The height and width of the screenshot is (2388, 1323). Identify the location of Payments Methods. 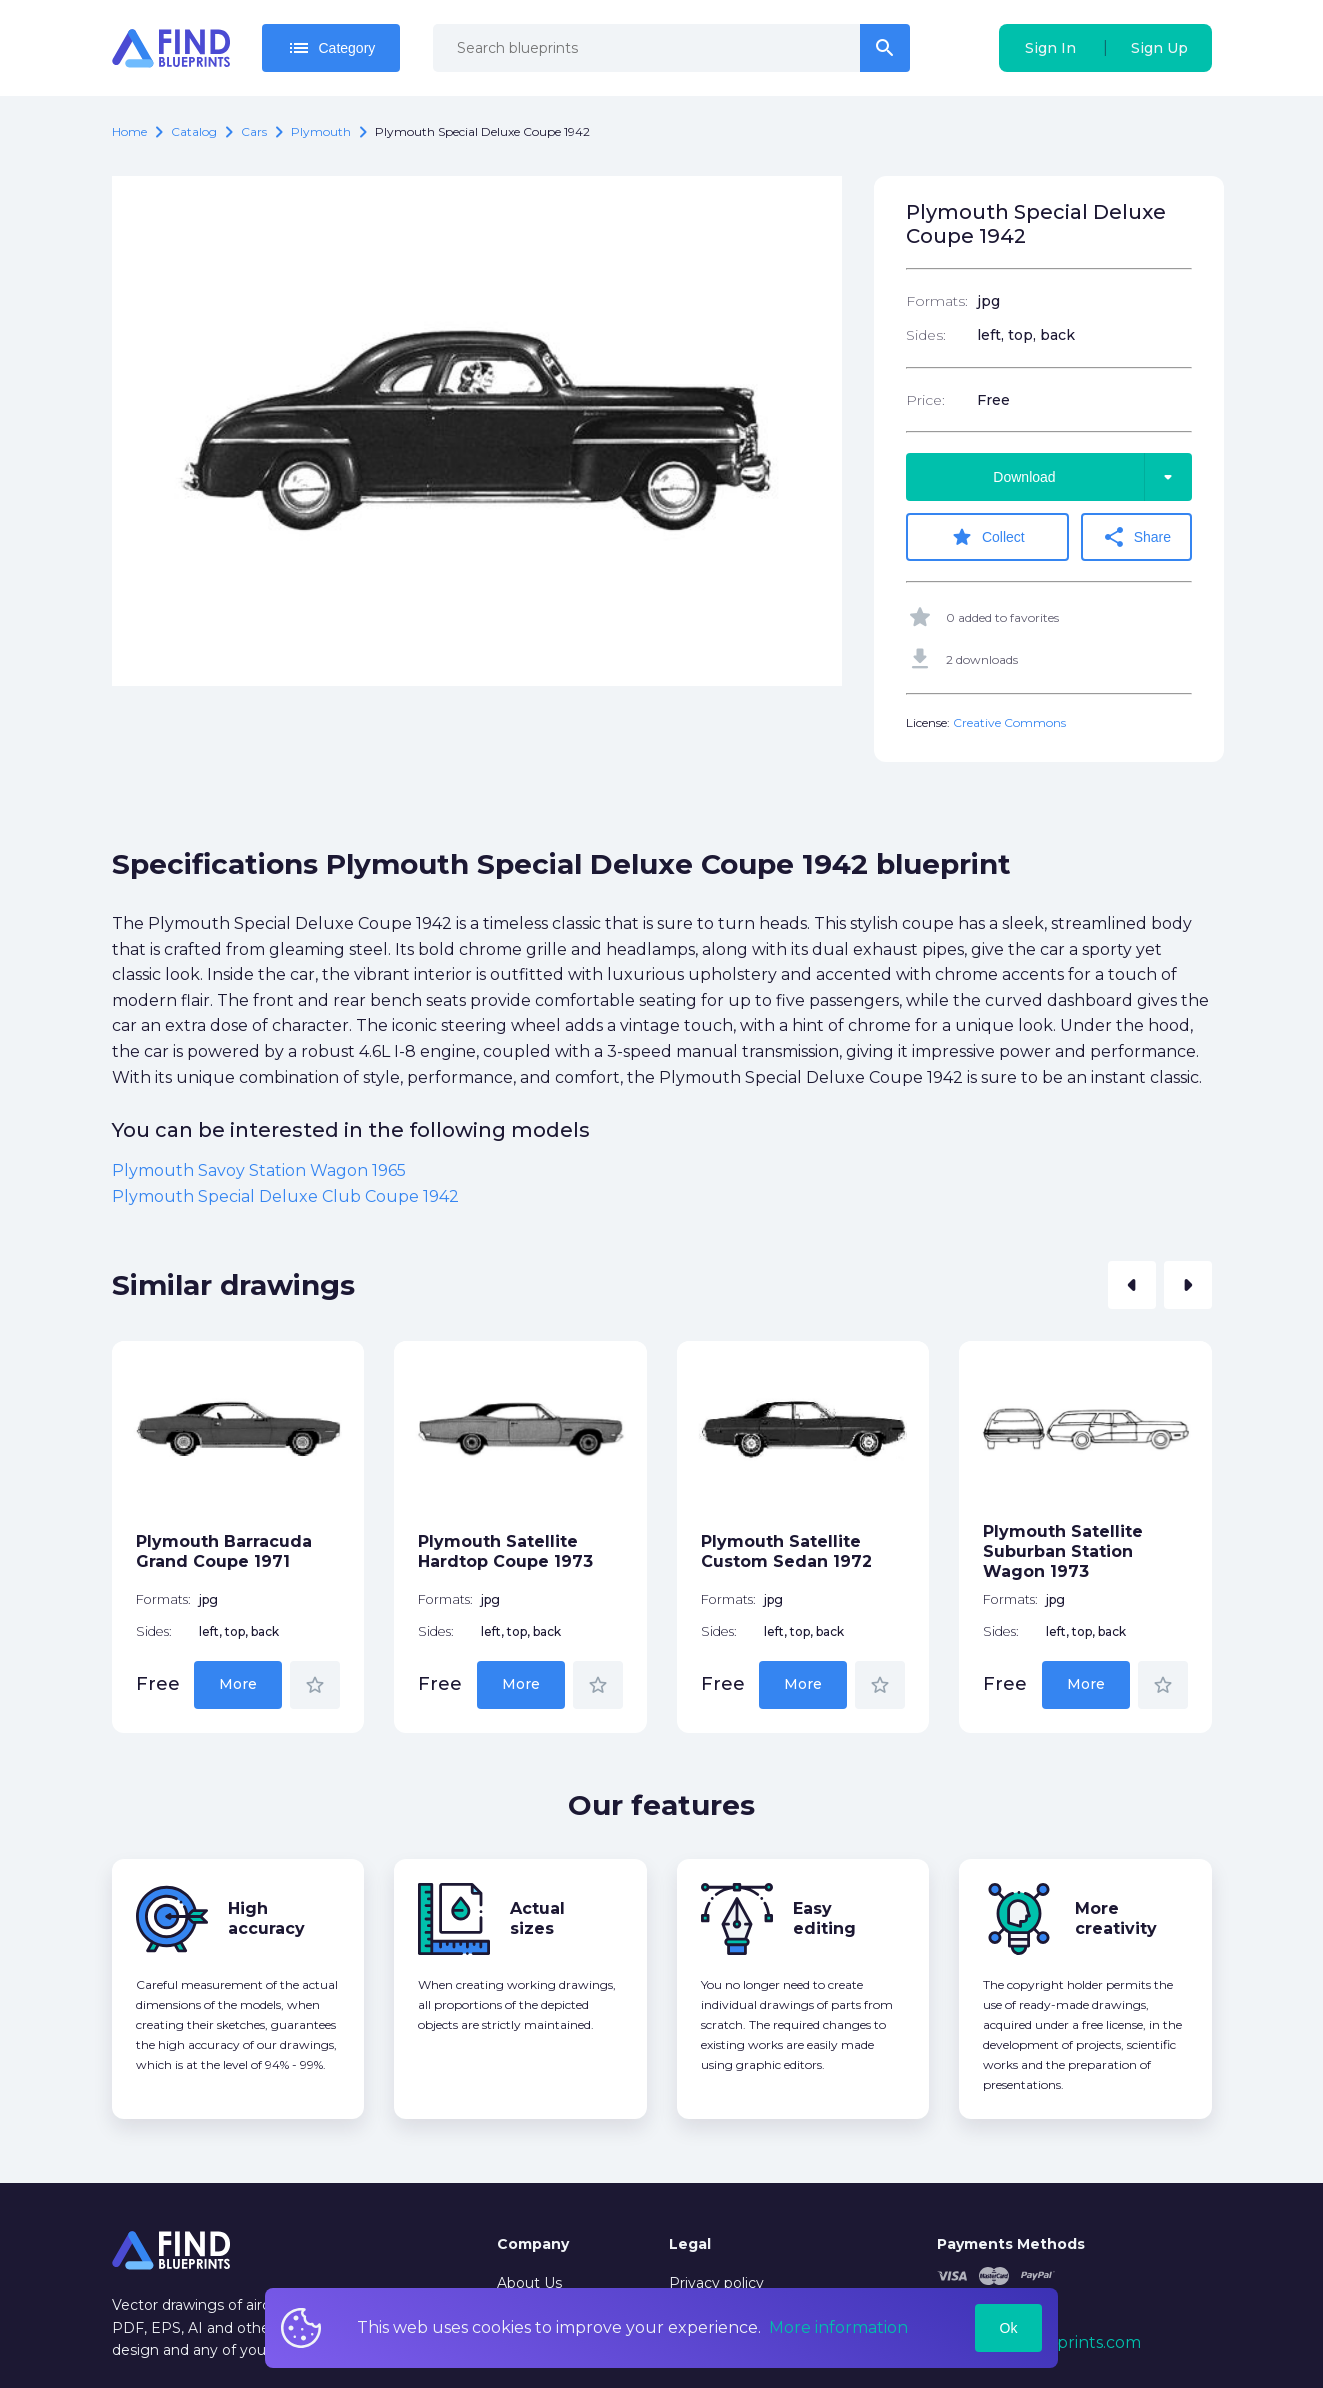
(1011, 2244).